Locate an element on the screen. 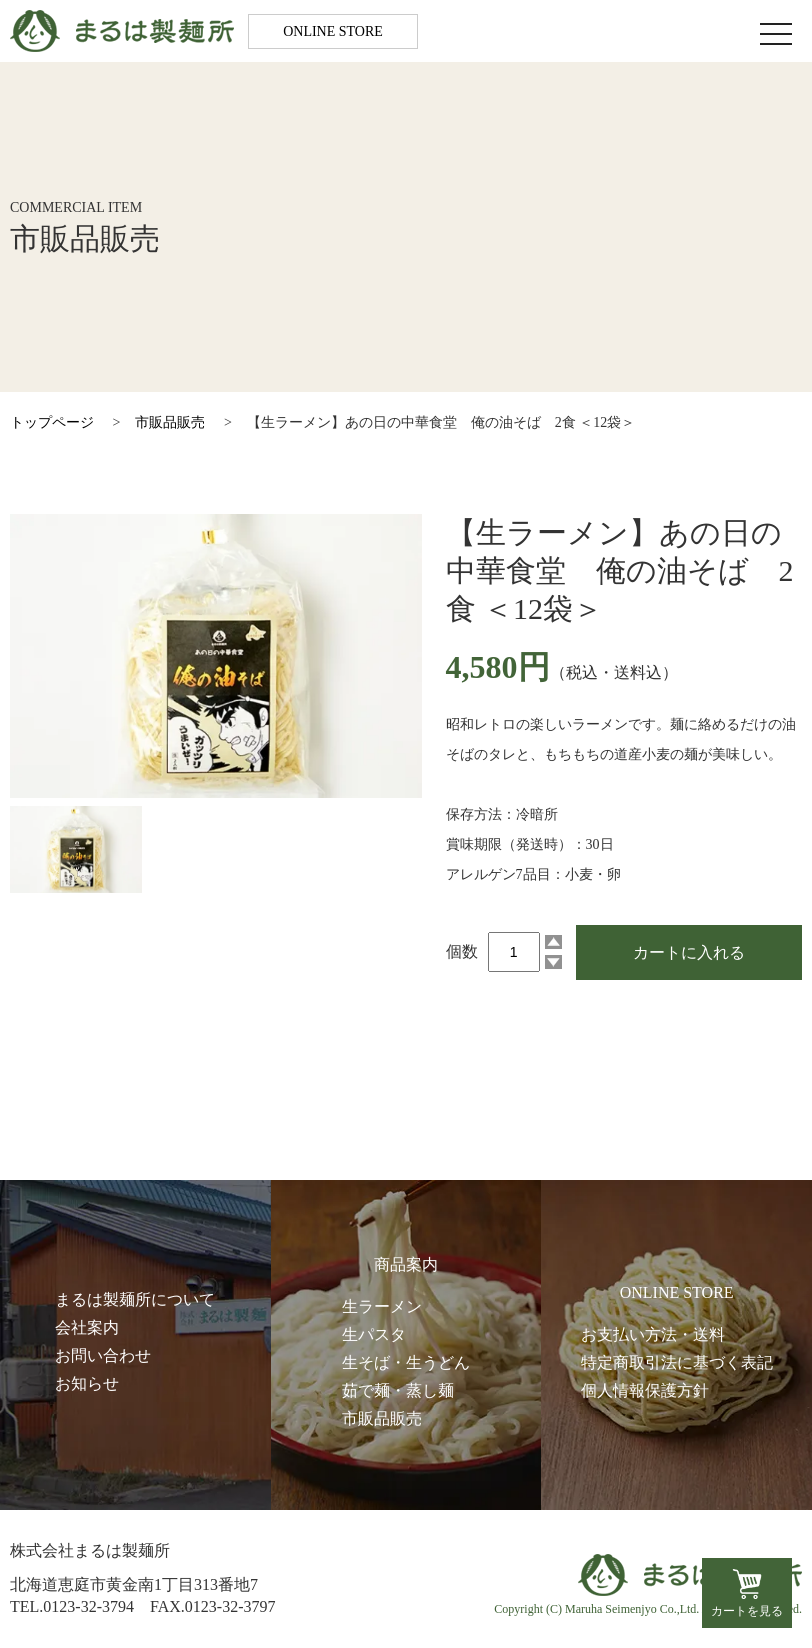 The width and height of the screenshot is (812, 1648). 市販品販売 is located at coordinates (170, 422).